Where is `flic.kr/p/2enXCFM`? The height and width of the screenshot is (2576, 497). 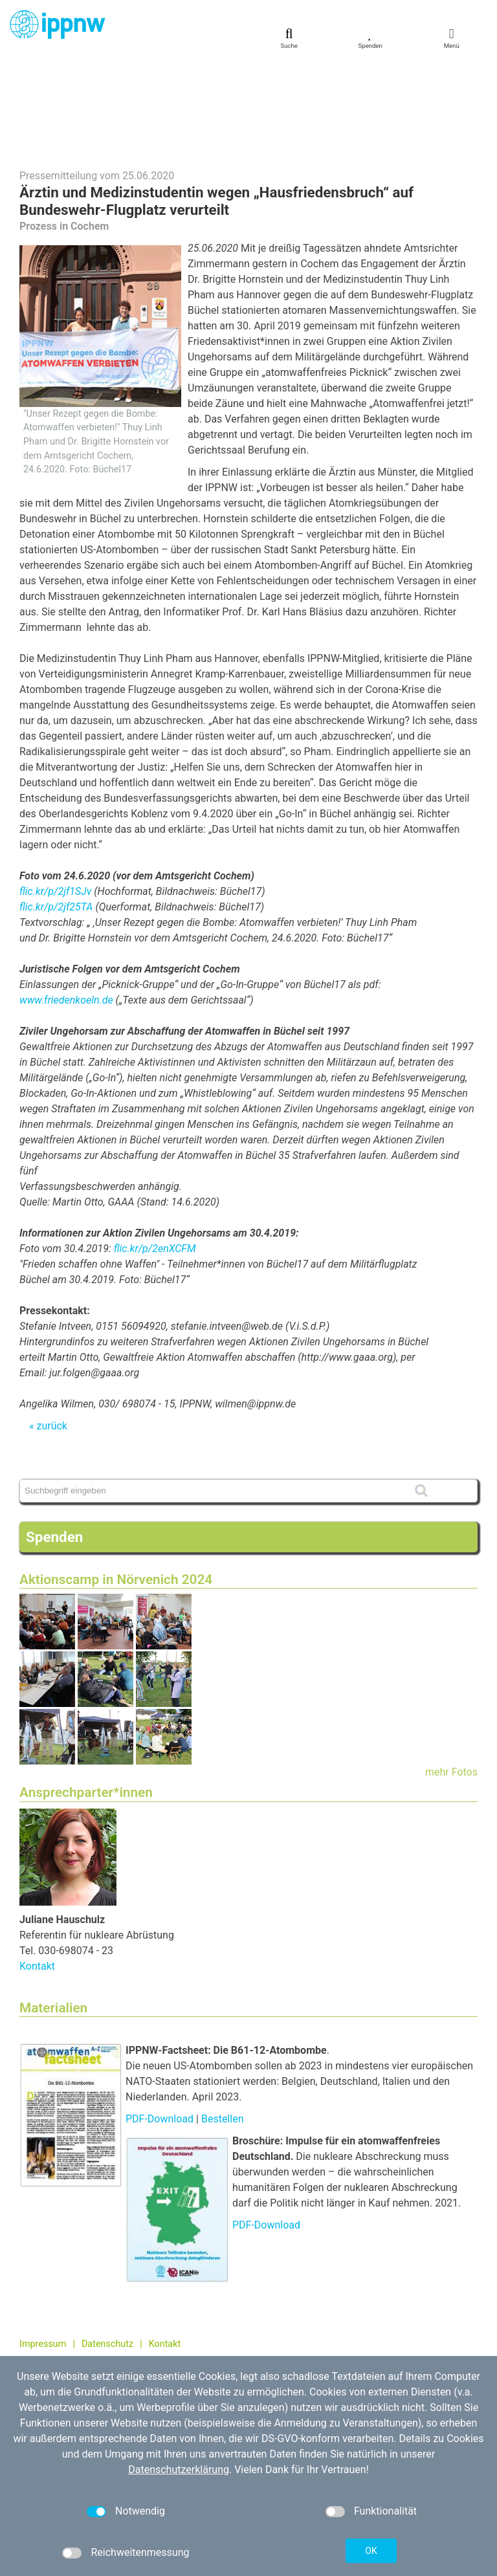
flic.kr/p/2enXCFM is located at coordinates (155, 1156).